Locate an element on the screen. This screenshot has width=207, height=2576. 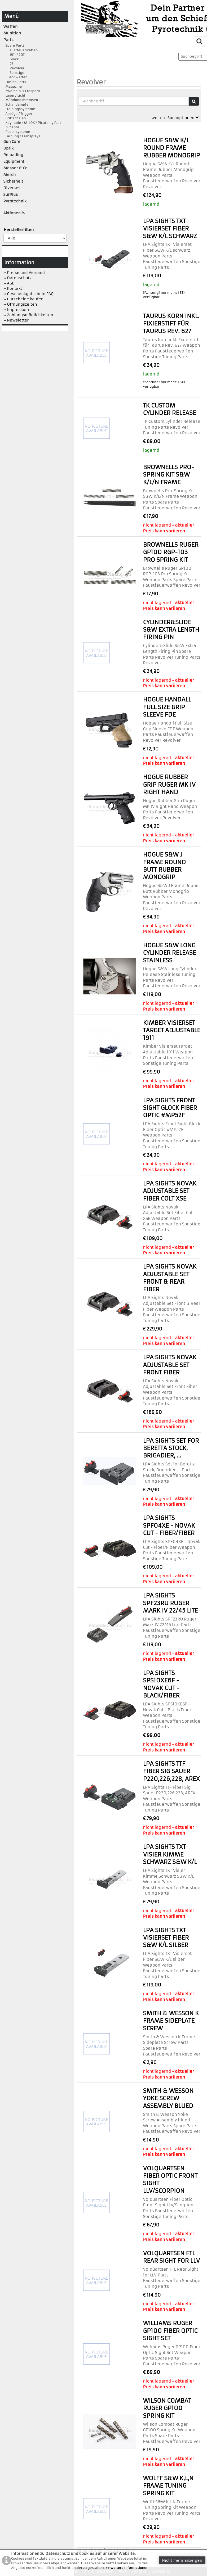
Griffschalen is located at coordinates (14, 118).